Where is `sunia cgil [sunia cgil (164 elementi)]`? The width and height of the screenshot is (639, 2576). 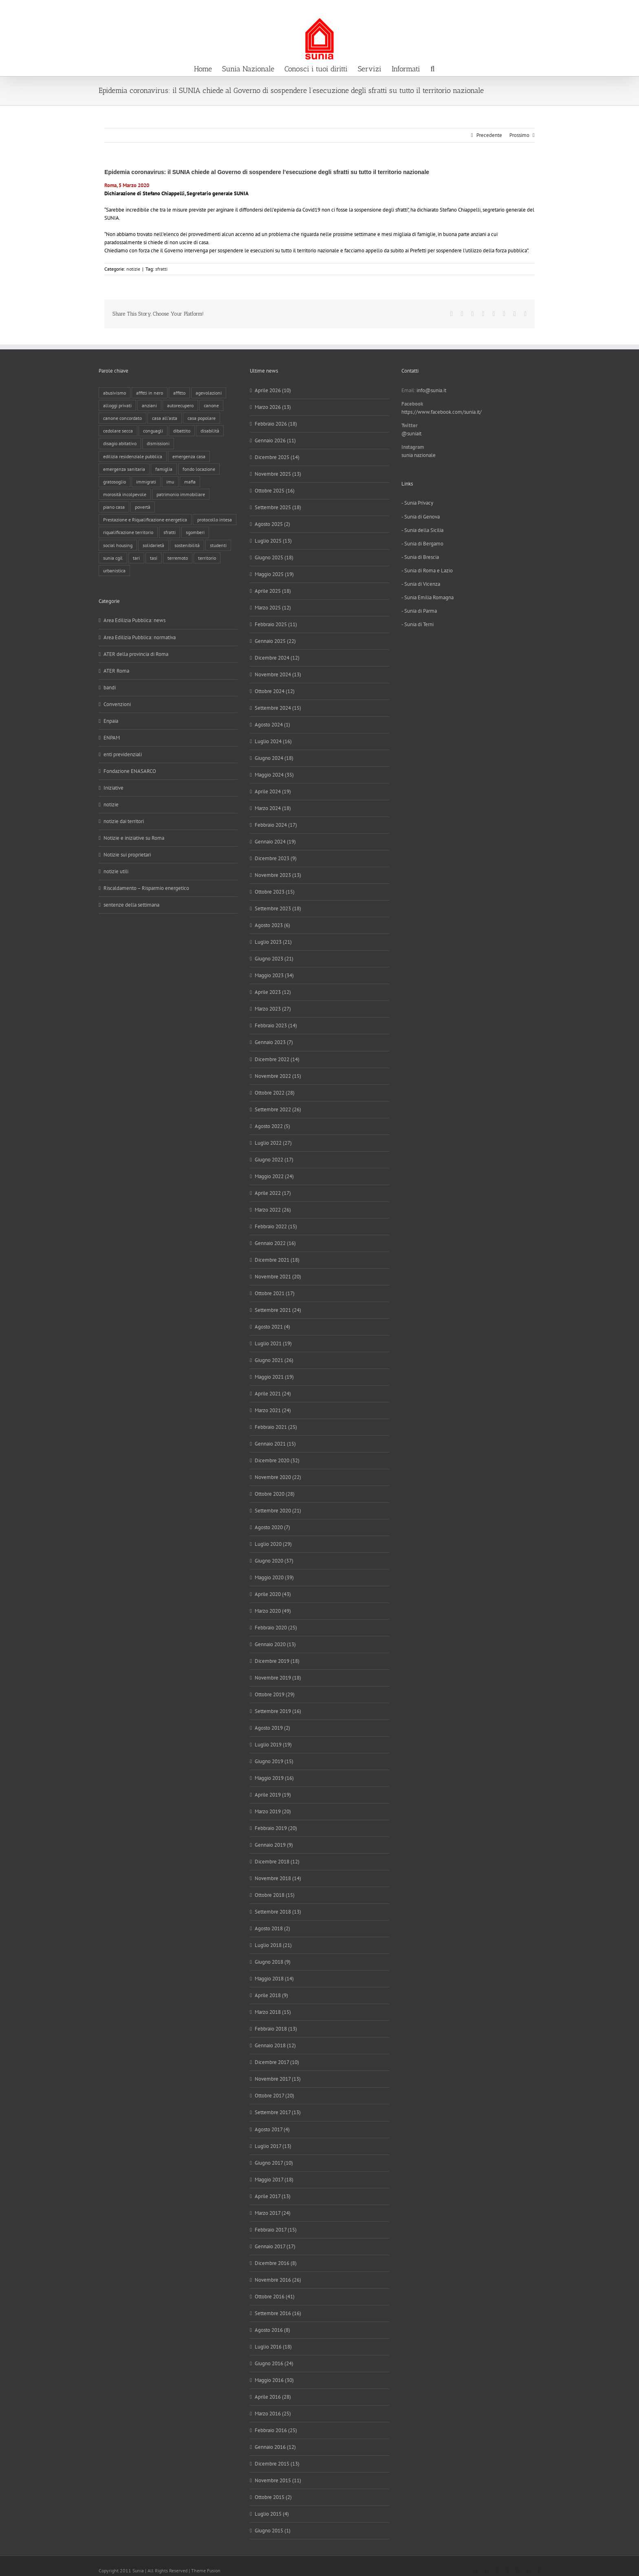 sunia cgil [sunia cgil (164 elementi)] is located at coordinates (113, 558).